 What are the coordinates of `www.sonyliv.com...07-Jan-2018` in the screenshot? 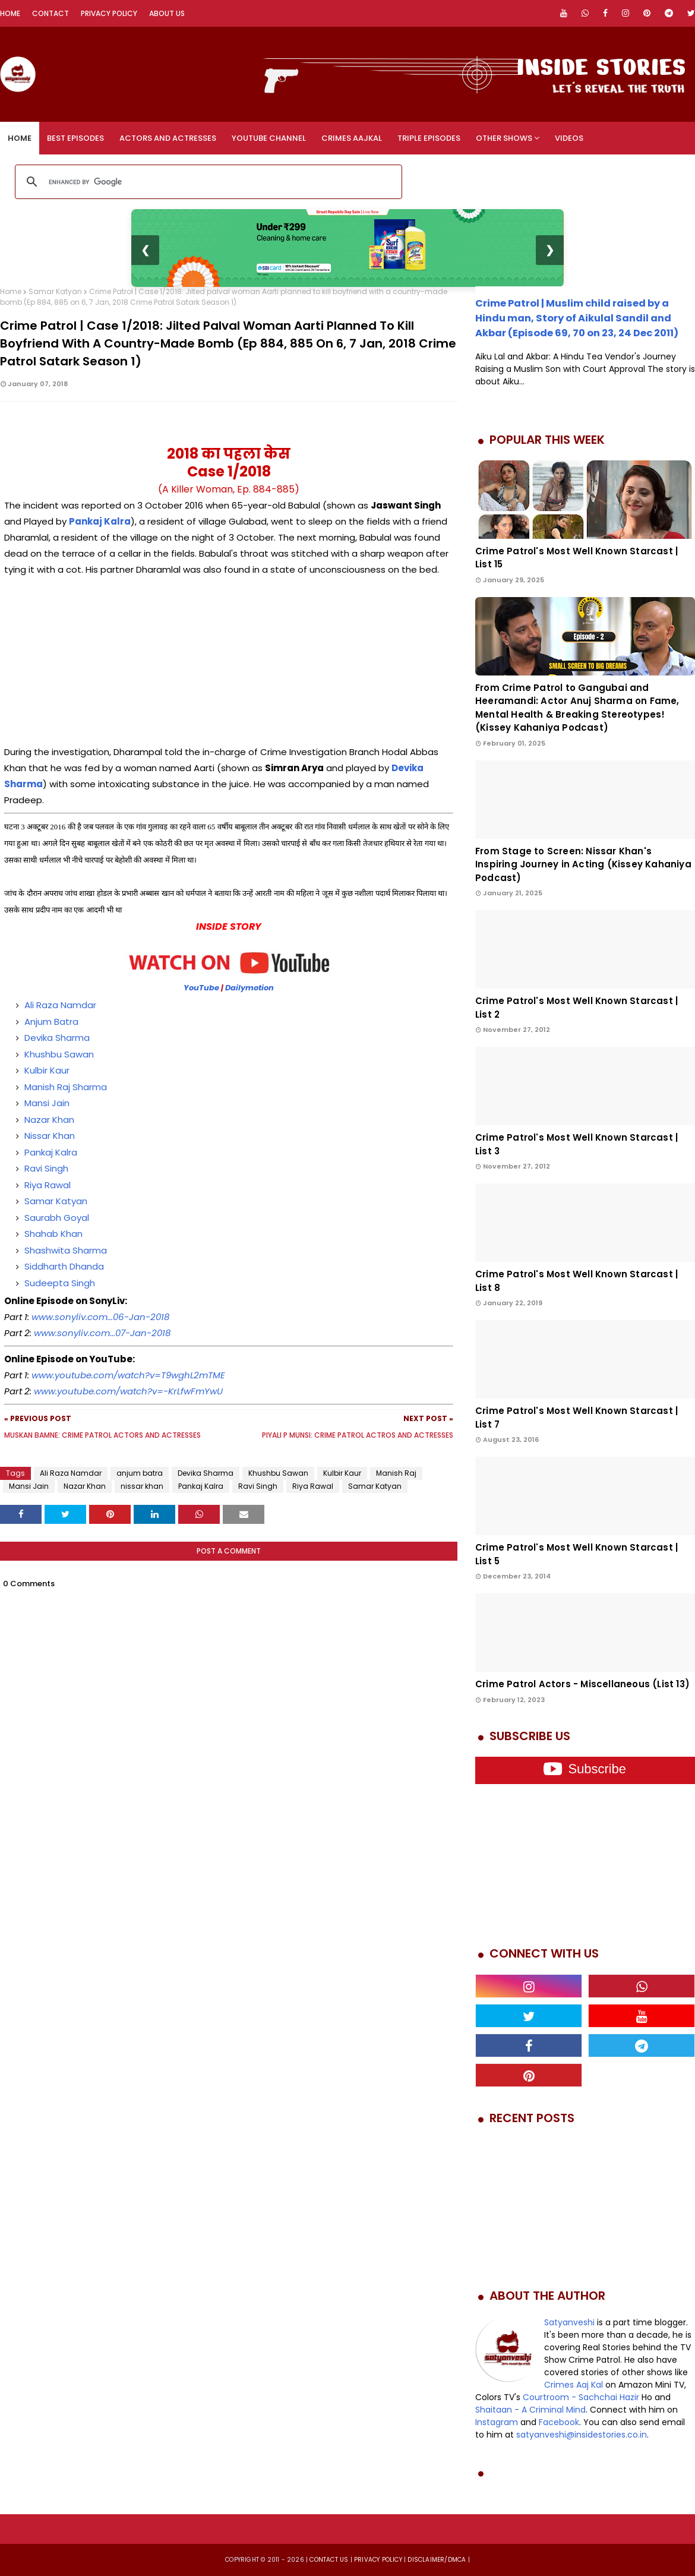 It's located at (102, 1333).